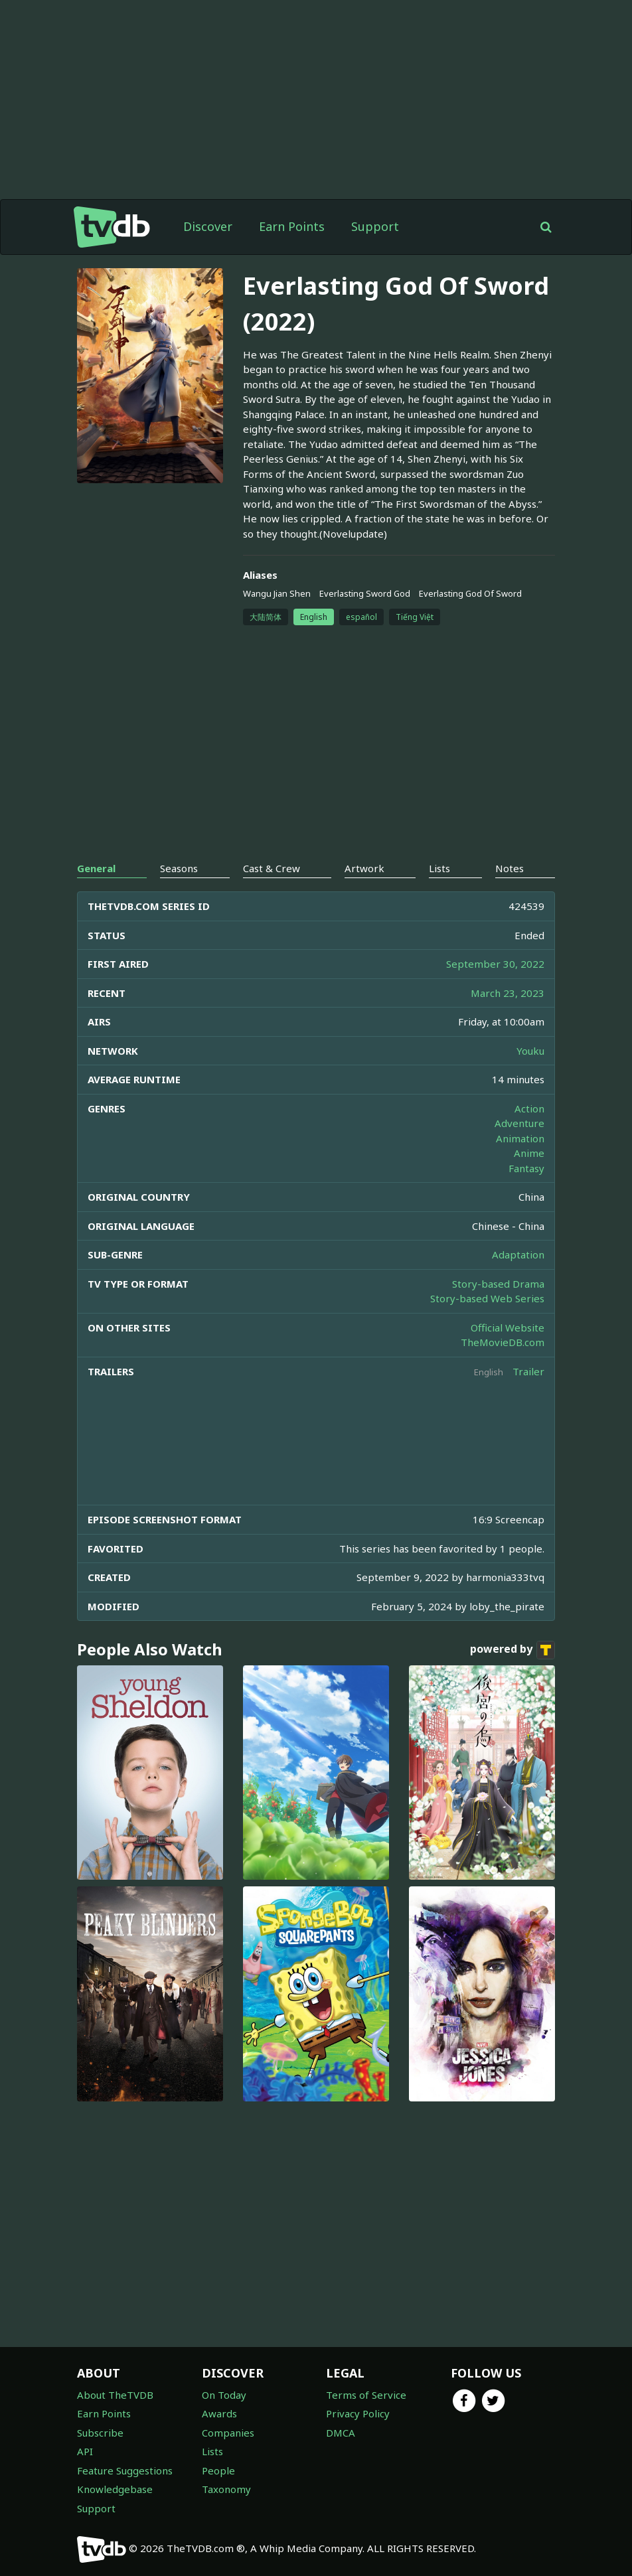  What do you see at coordinates (364, 868) in the screenshot?
I see `Artwork [tab]` at bounding box center [364, 868].